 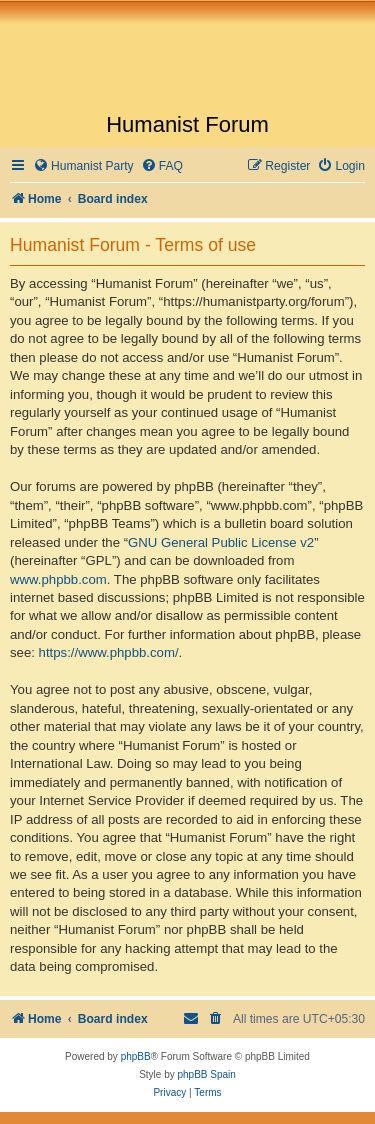 I want to click on www.phpbb.com, so click(x=58, y=579).